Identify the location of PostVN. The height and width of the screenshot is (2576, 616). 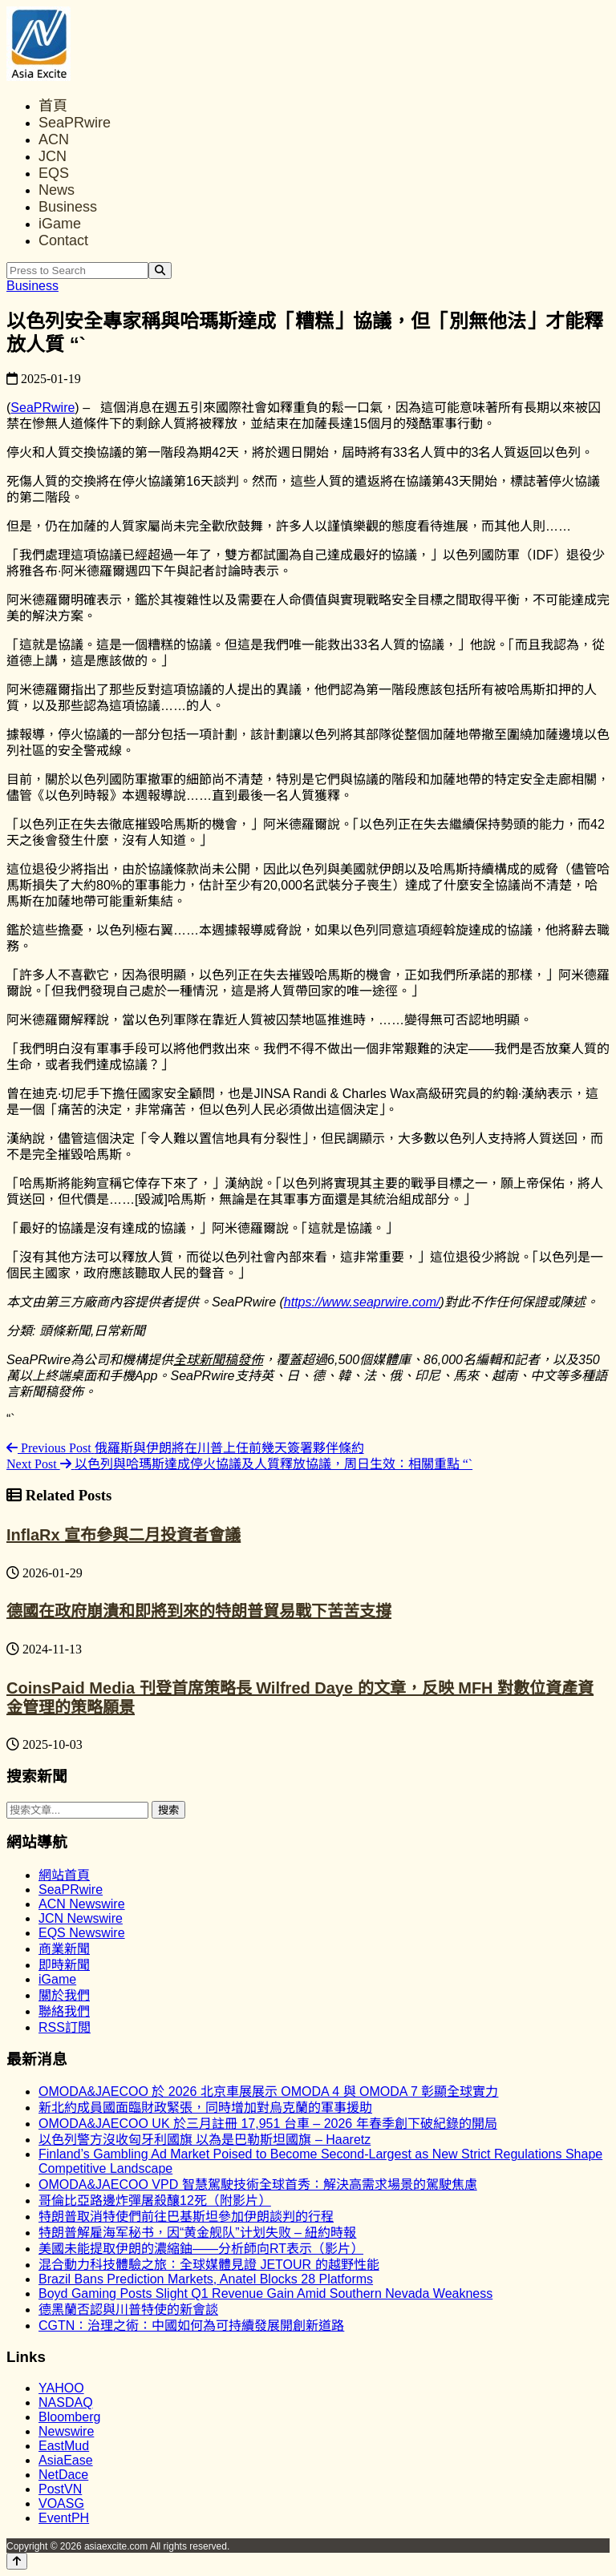
(60, 2489).